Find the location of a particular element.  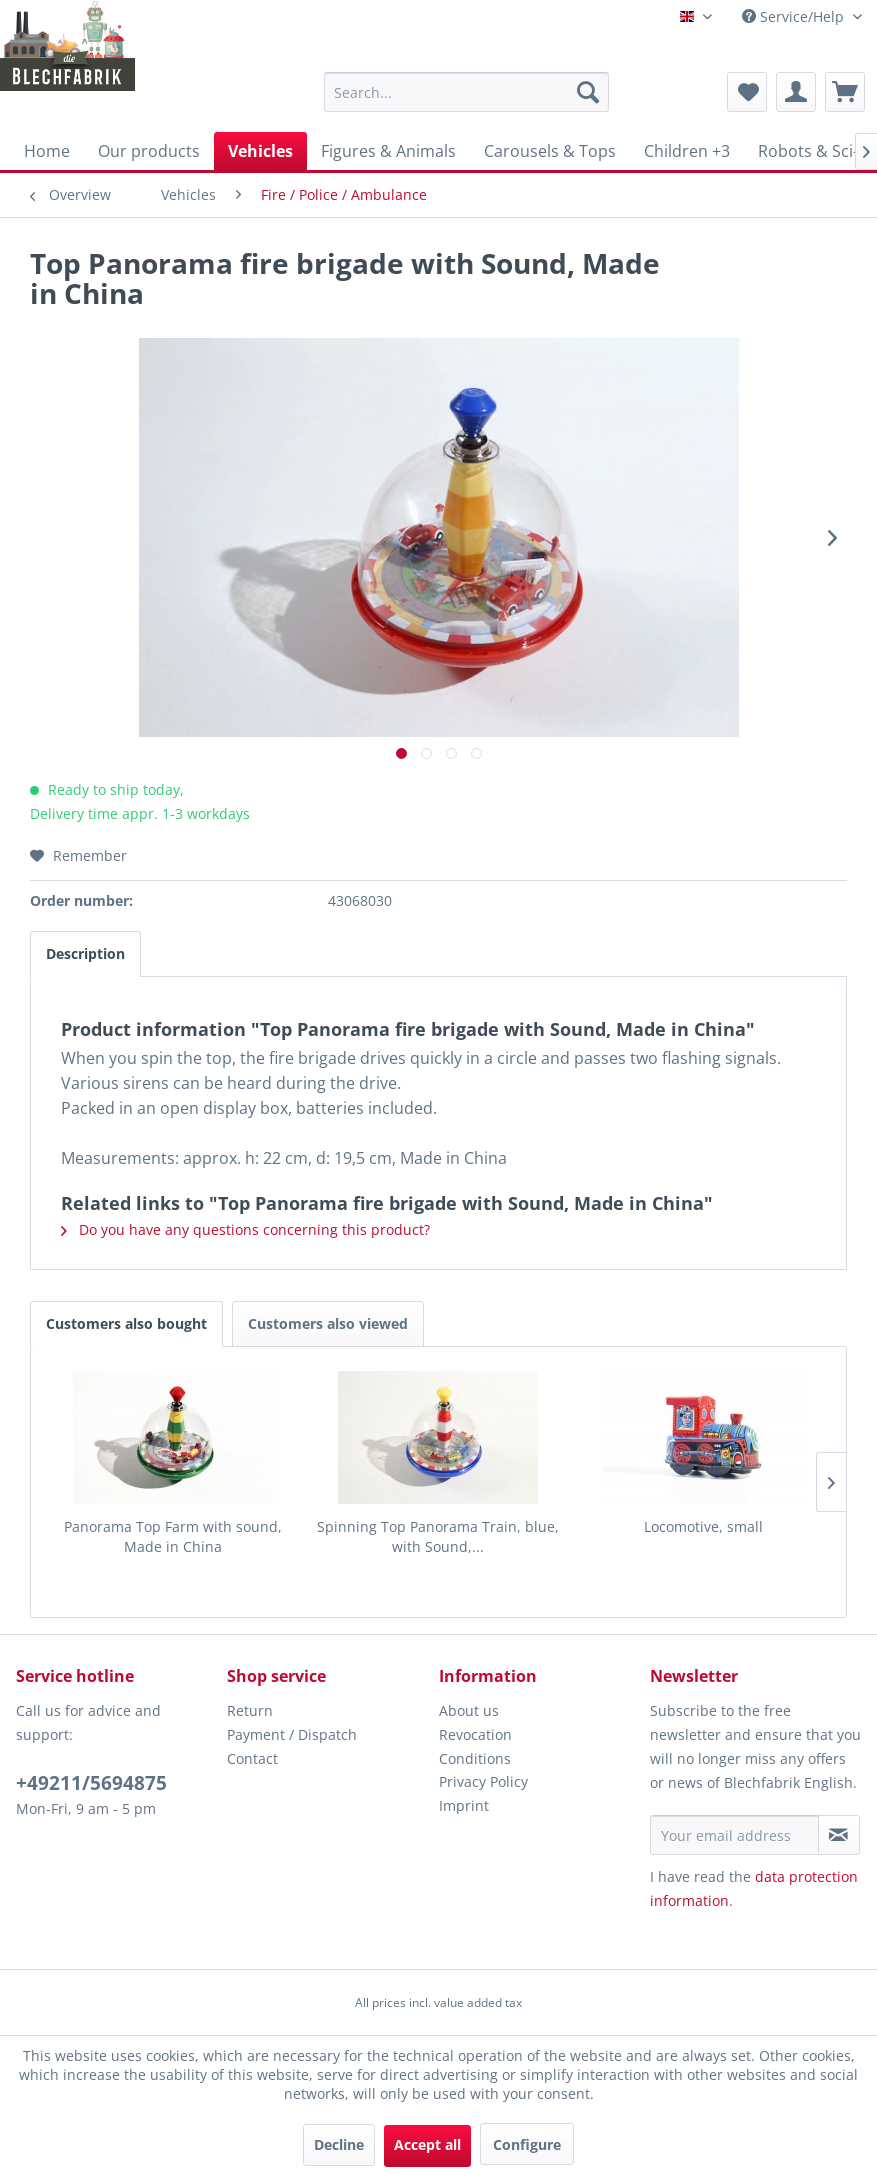

[My account] is located at coordinates (796, 92).